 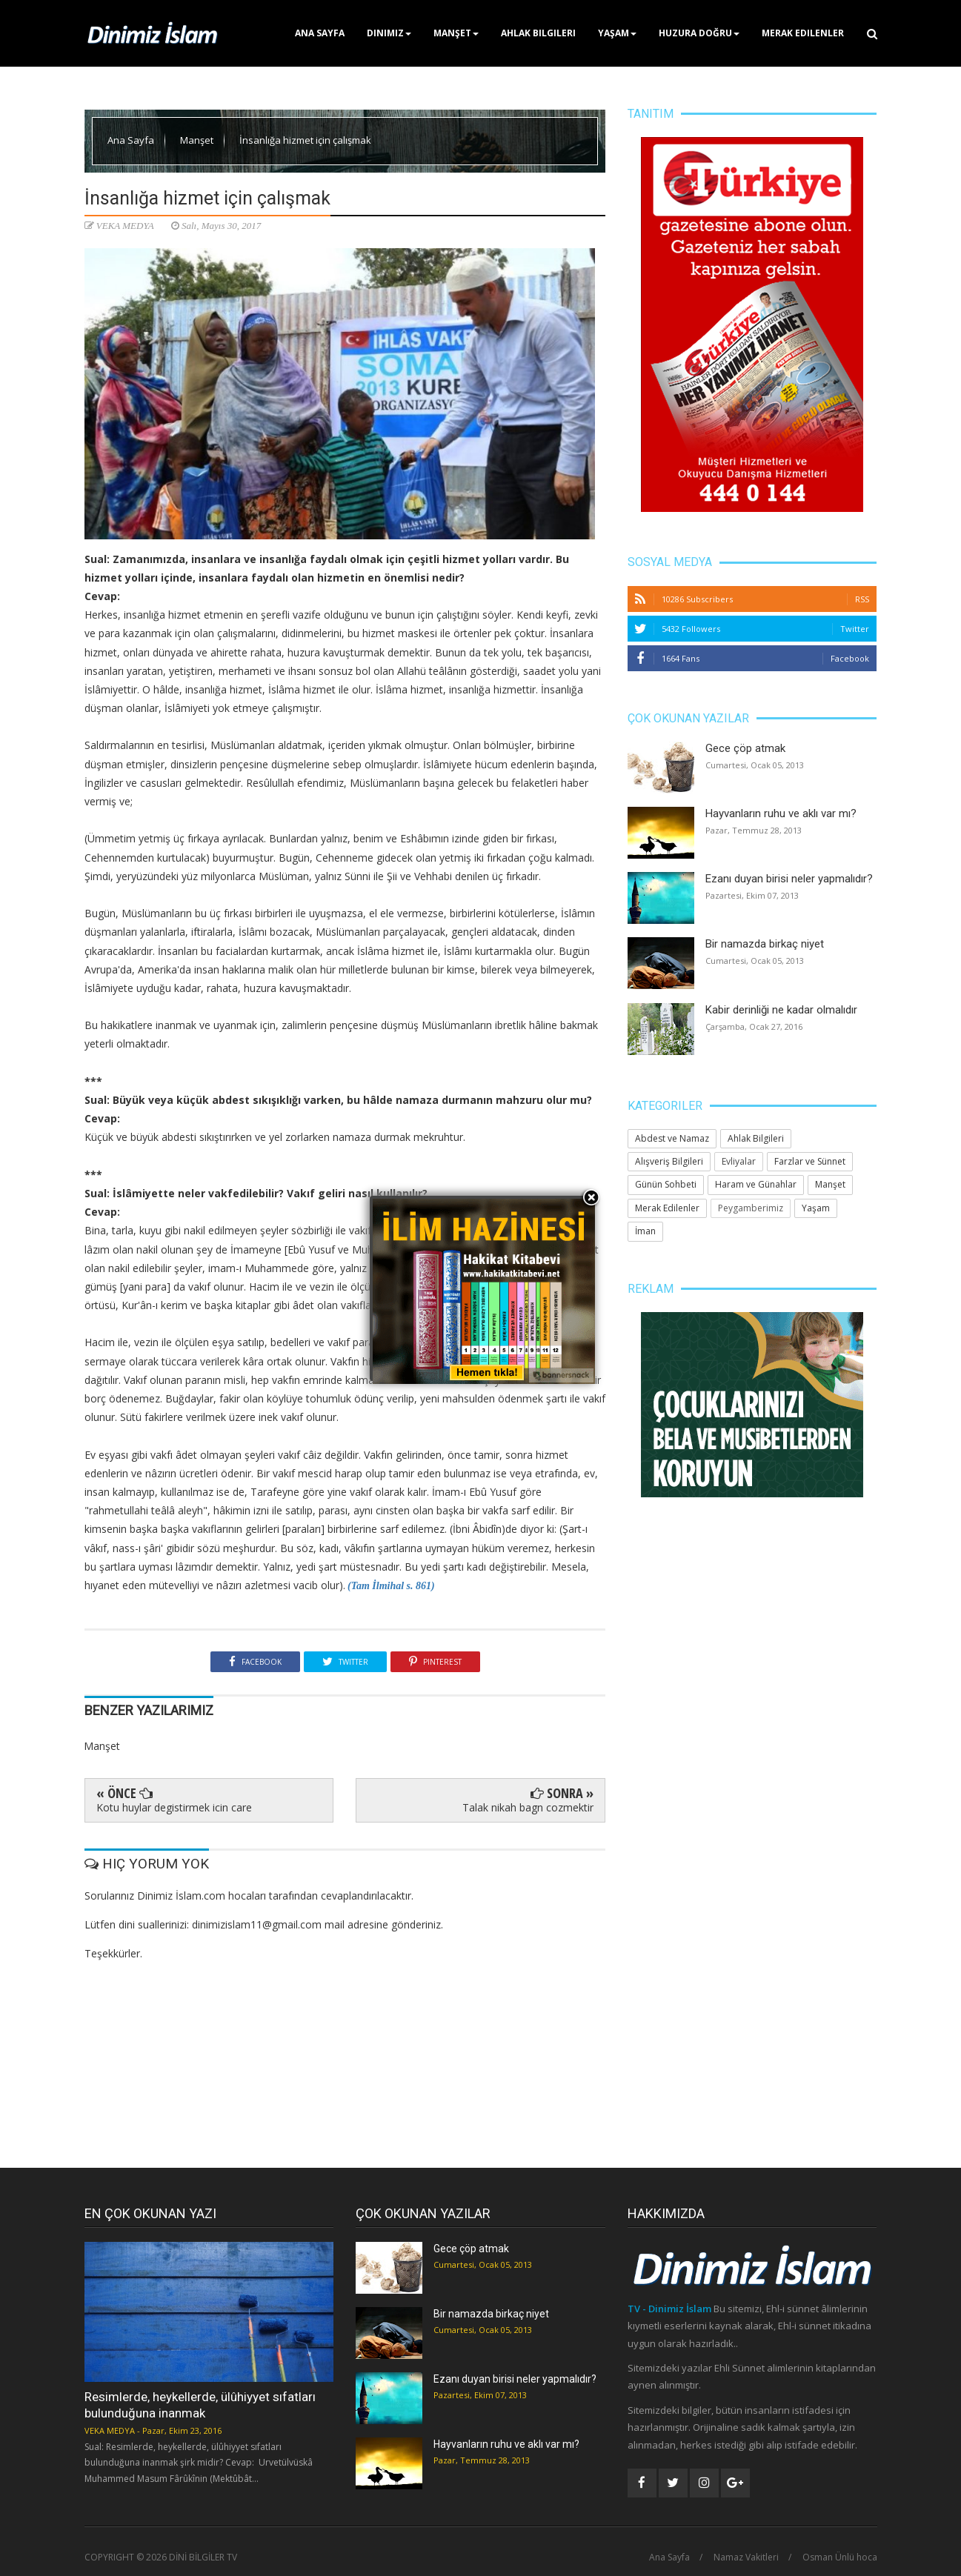 What do you see at coordinates (320, 33) in the screenshot?
I see `Ana Sayfa` at bounding box center [320, 33].